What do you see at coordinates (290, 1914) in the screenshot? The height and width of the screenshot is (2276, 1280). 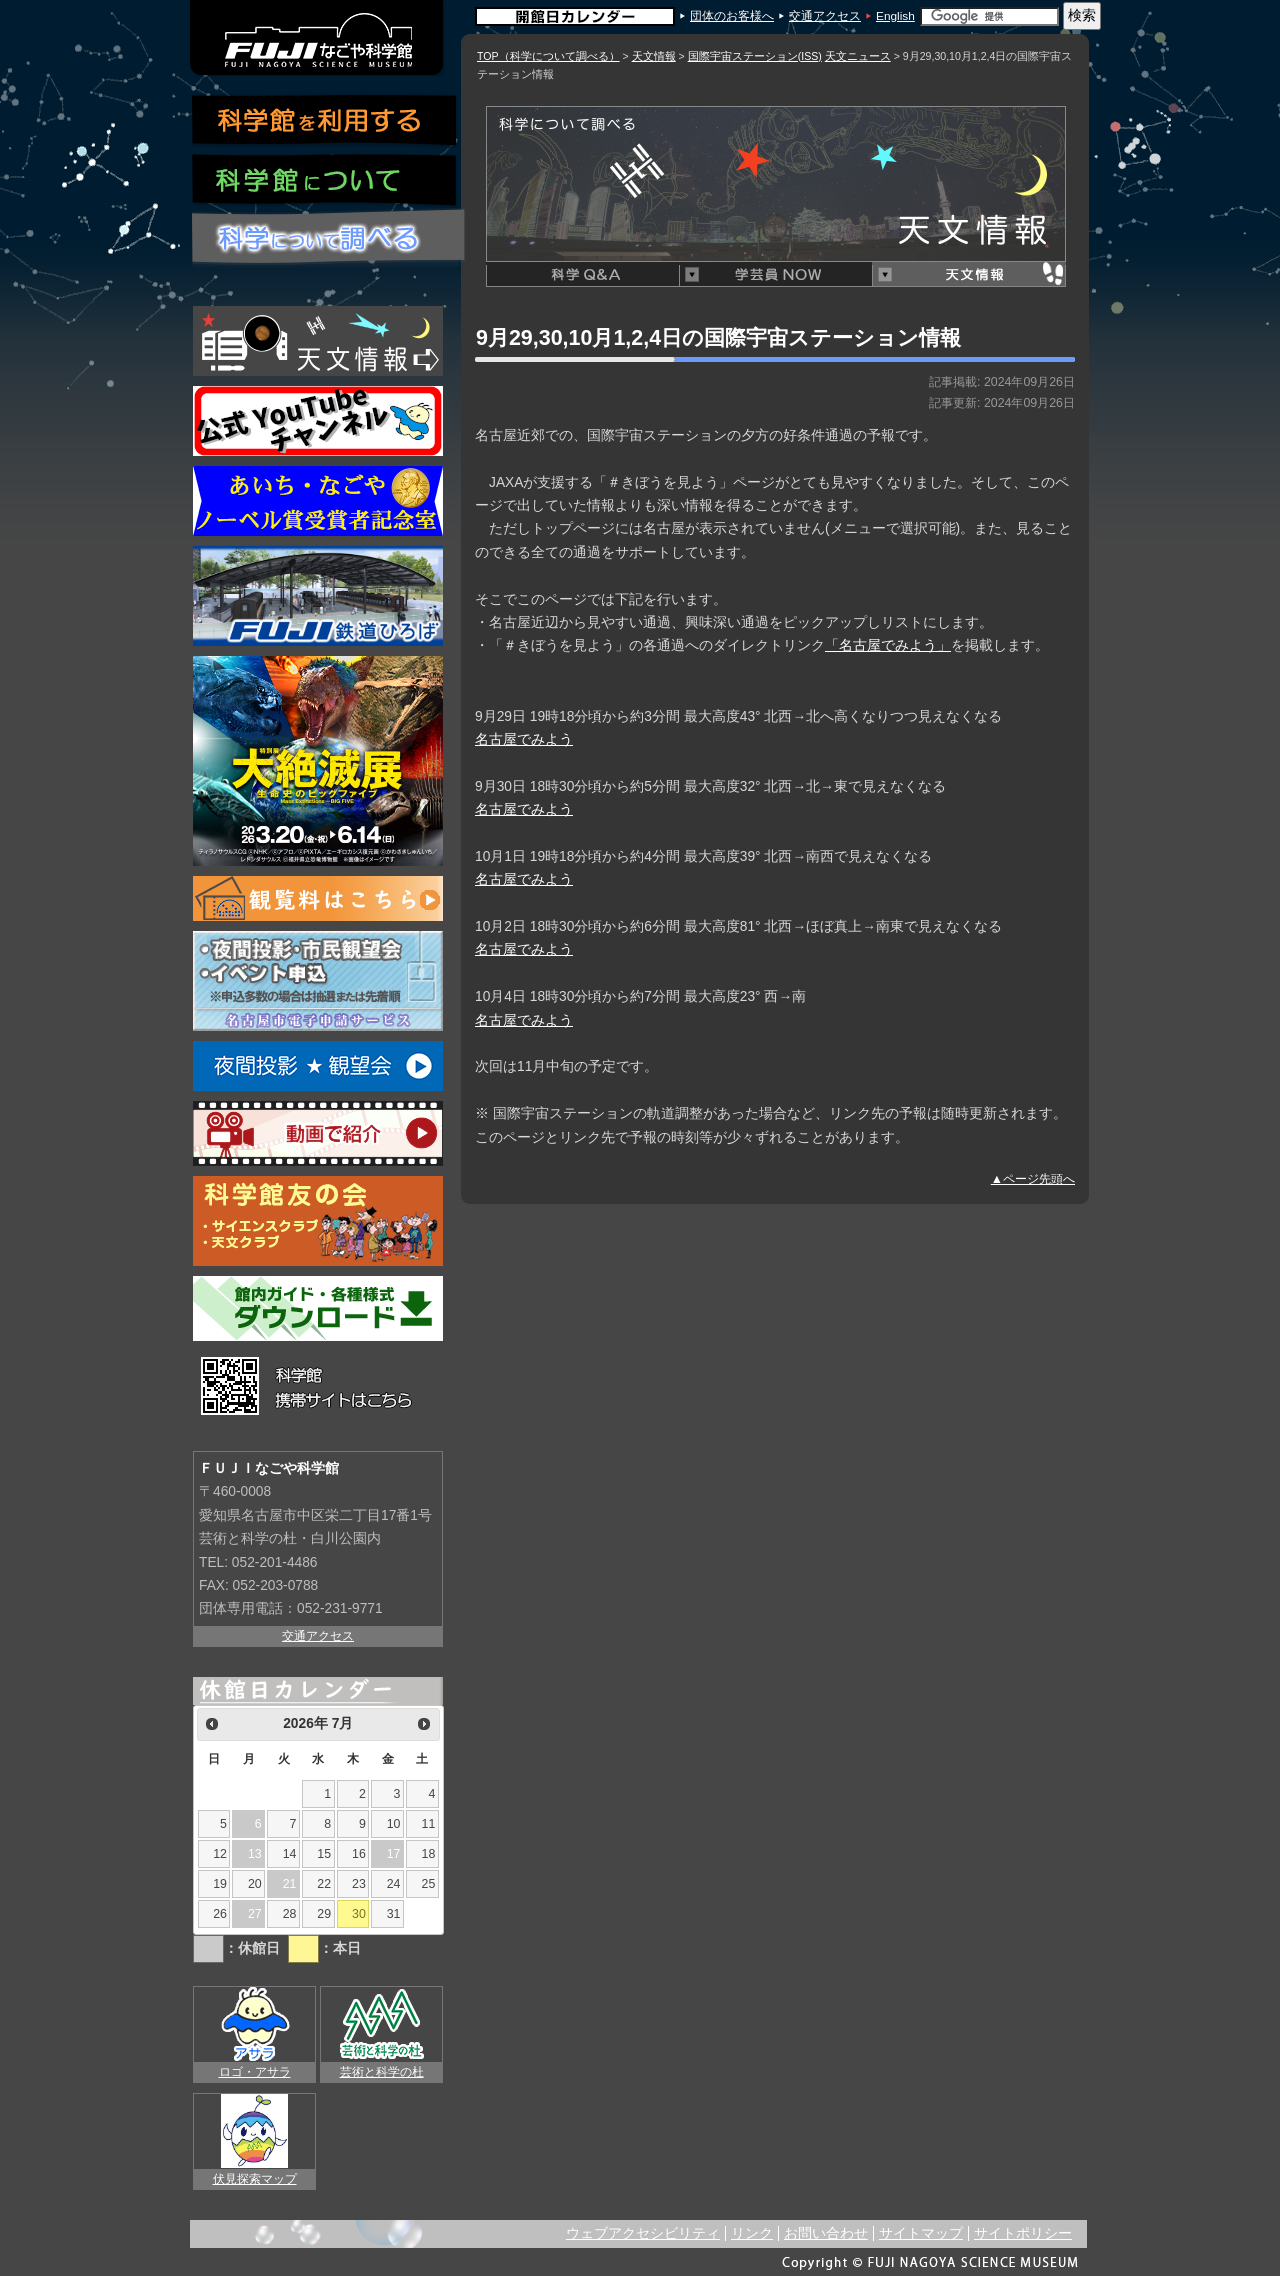 I see `28` at bounding box center [290, 1914].